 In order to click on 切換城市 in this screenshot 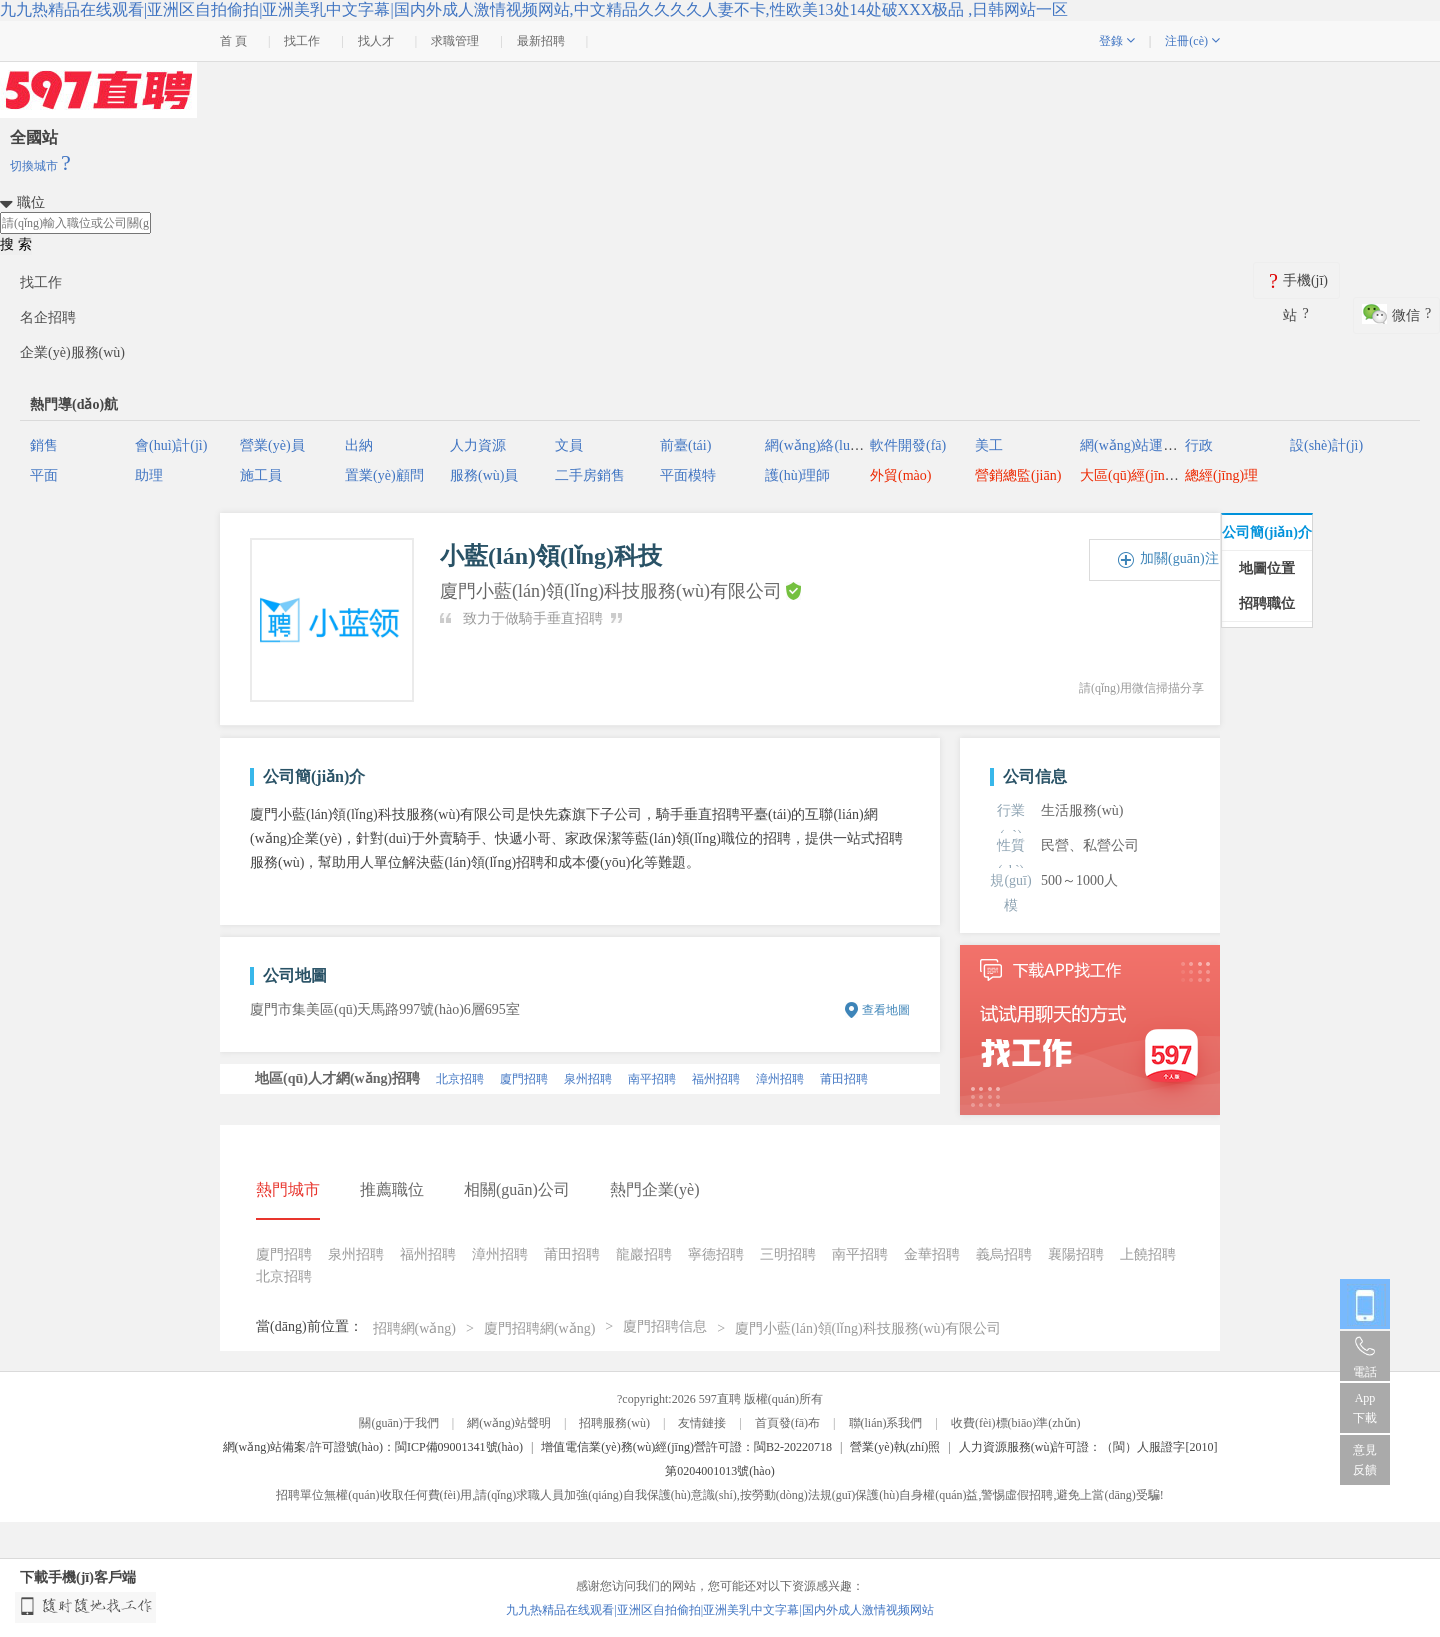, I will do `click(40, 166)`.